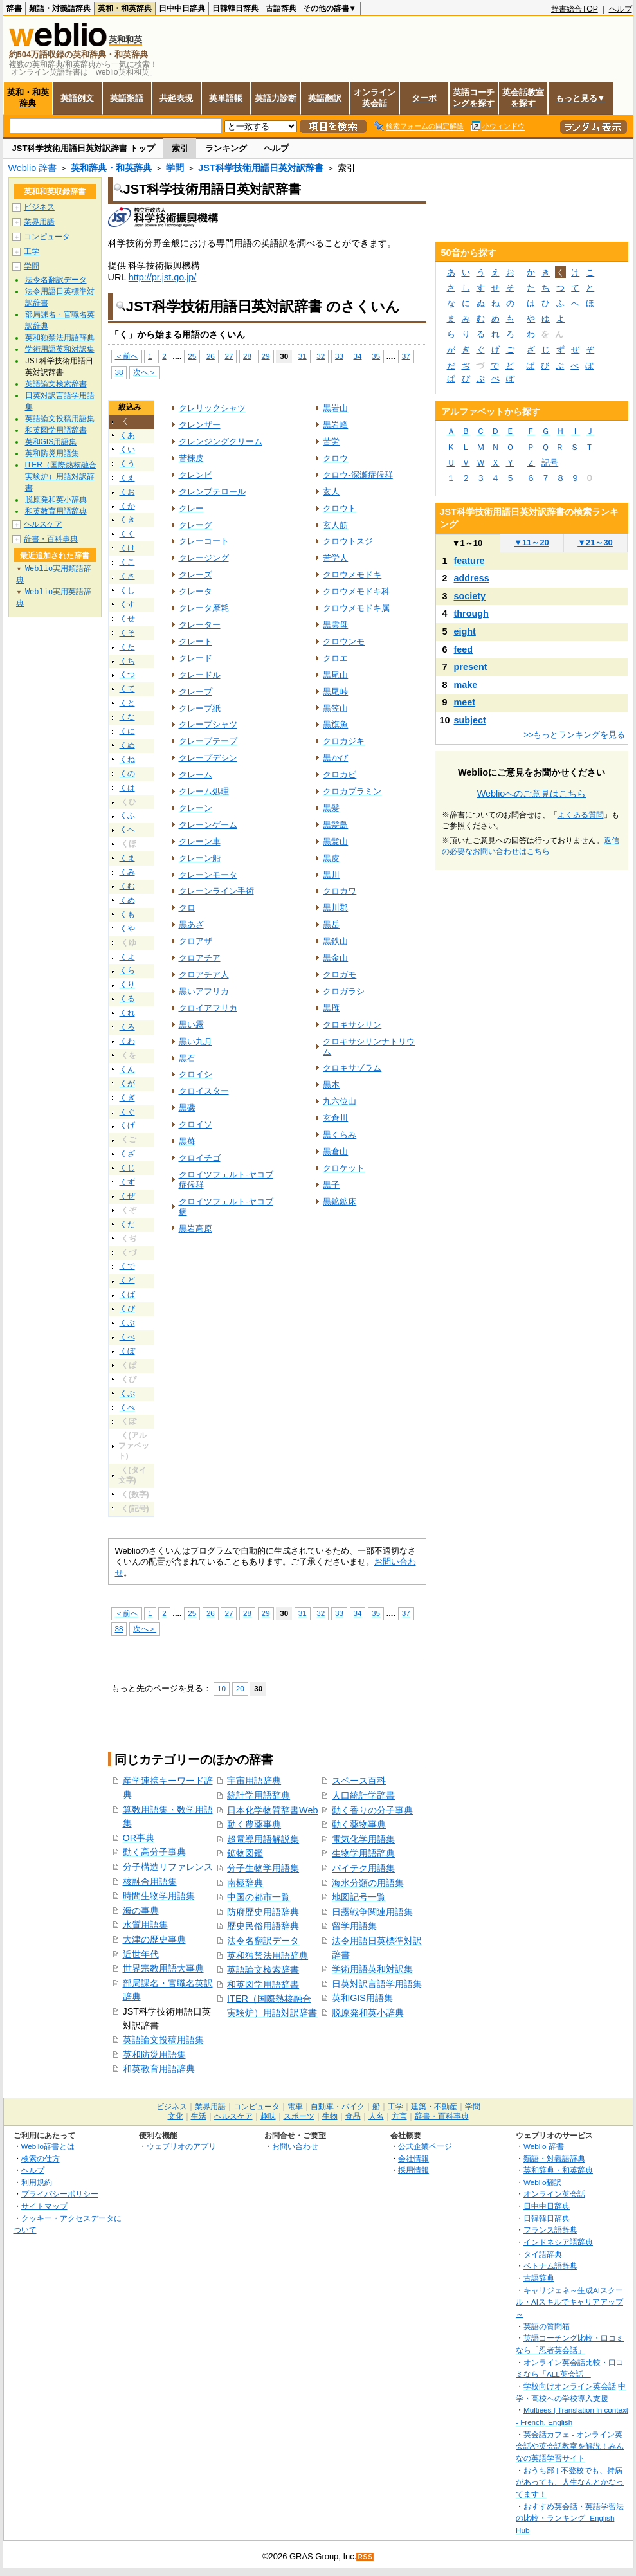 Image resolution: width=636 pixels, height=2576 pixels. What do you see at coordinates (542, 2254) in the screenshot?
I see `タイ語辞典` at bounding box center [542, 2254].